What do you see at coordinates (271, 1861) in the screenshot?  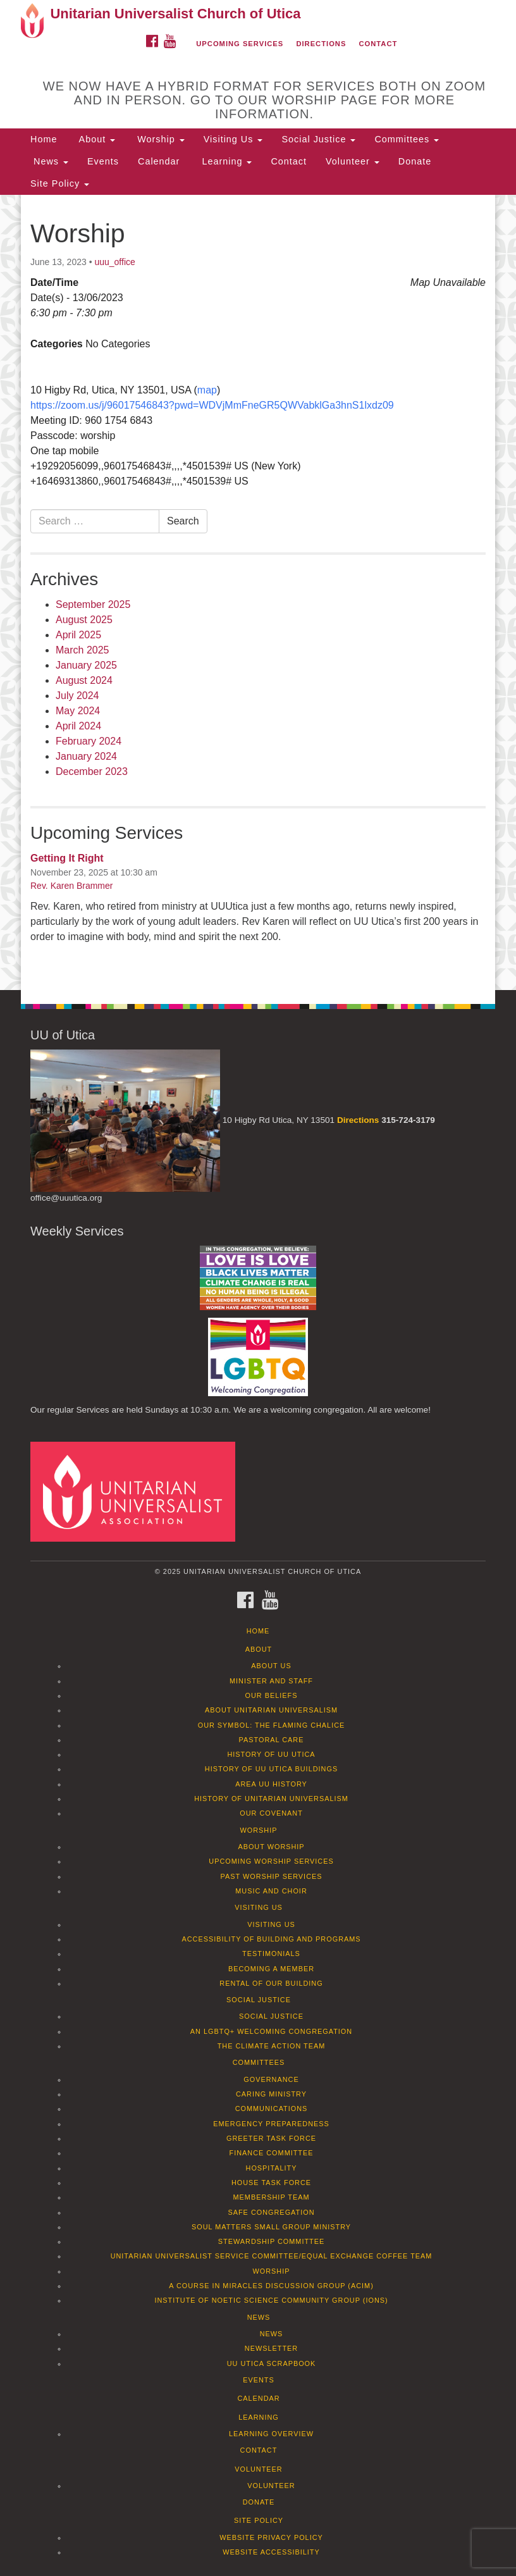 I see `Upcoming Worship Services` at bounding box center [271, 1861].